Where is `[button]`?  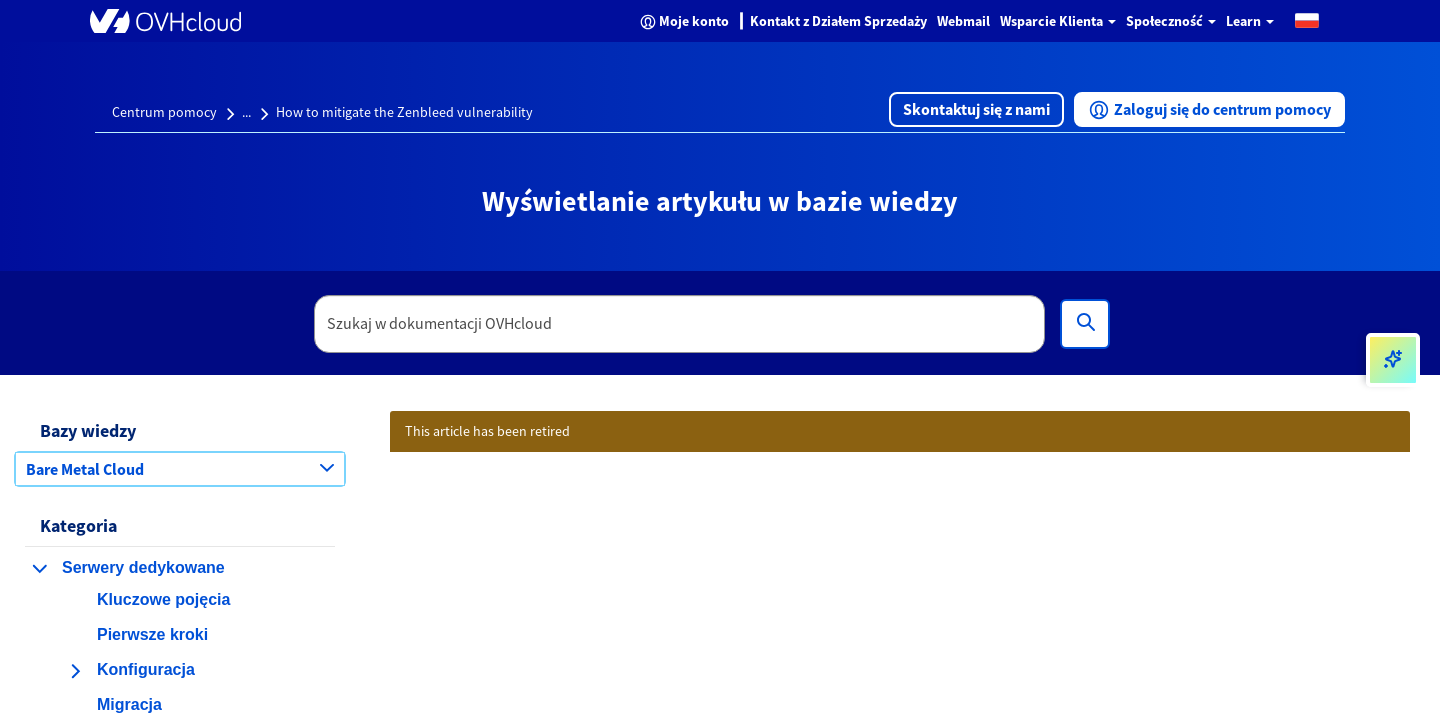 [button] is located at coordinates (1307, 19).